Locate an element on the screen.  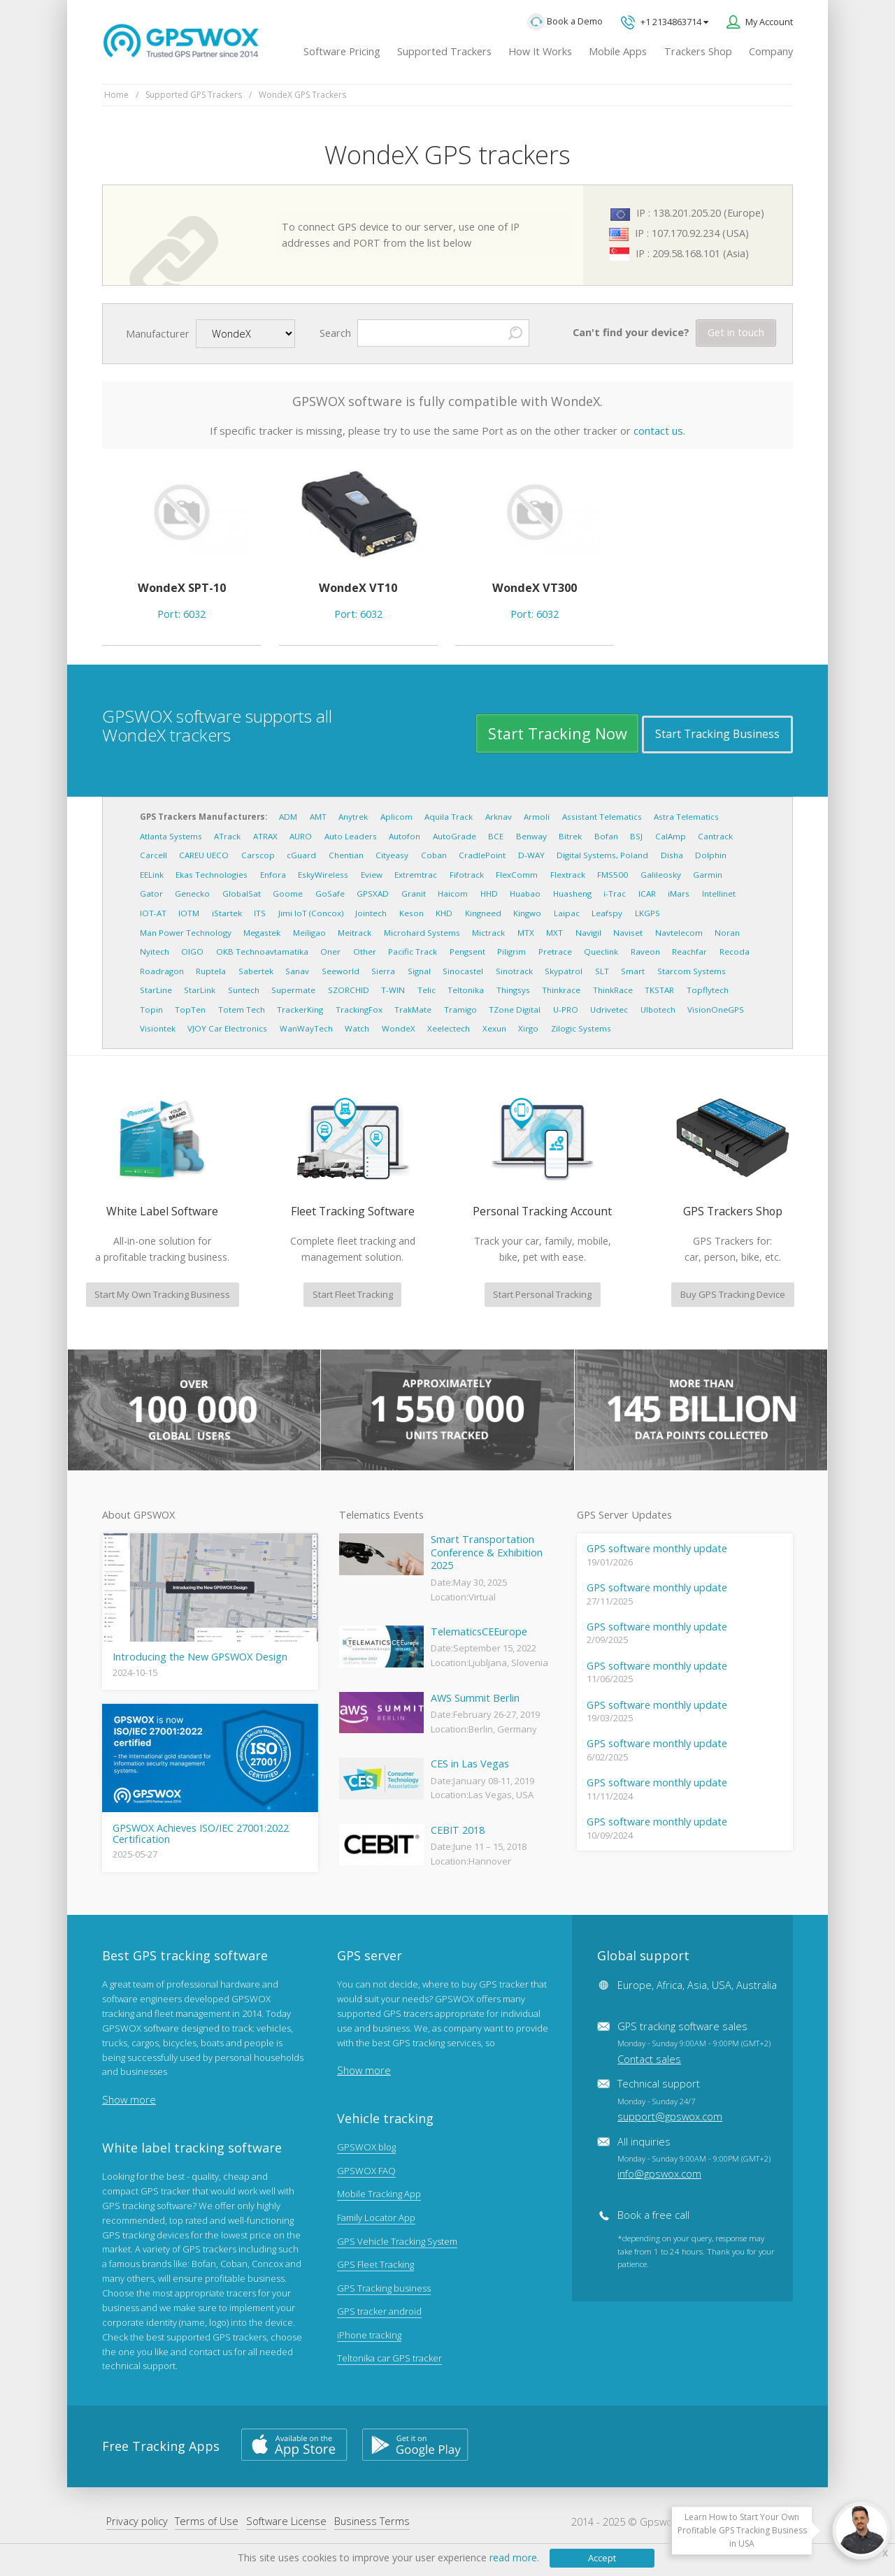
Haicom is located at coordinates (453, 893).